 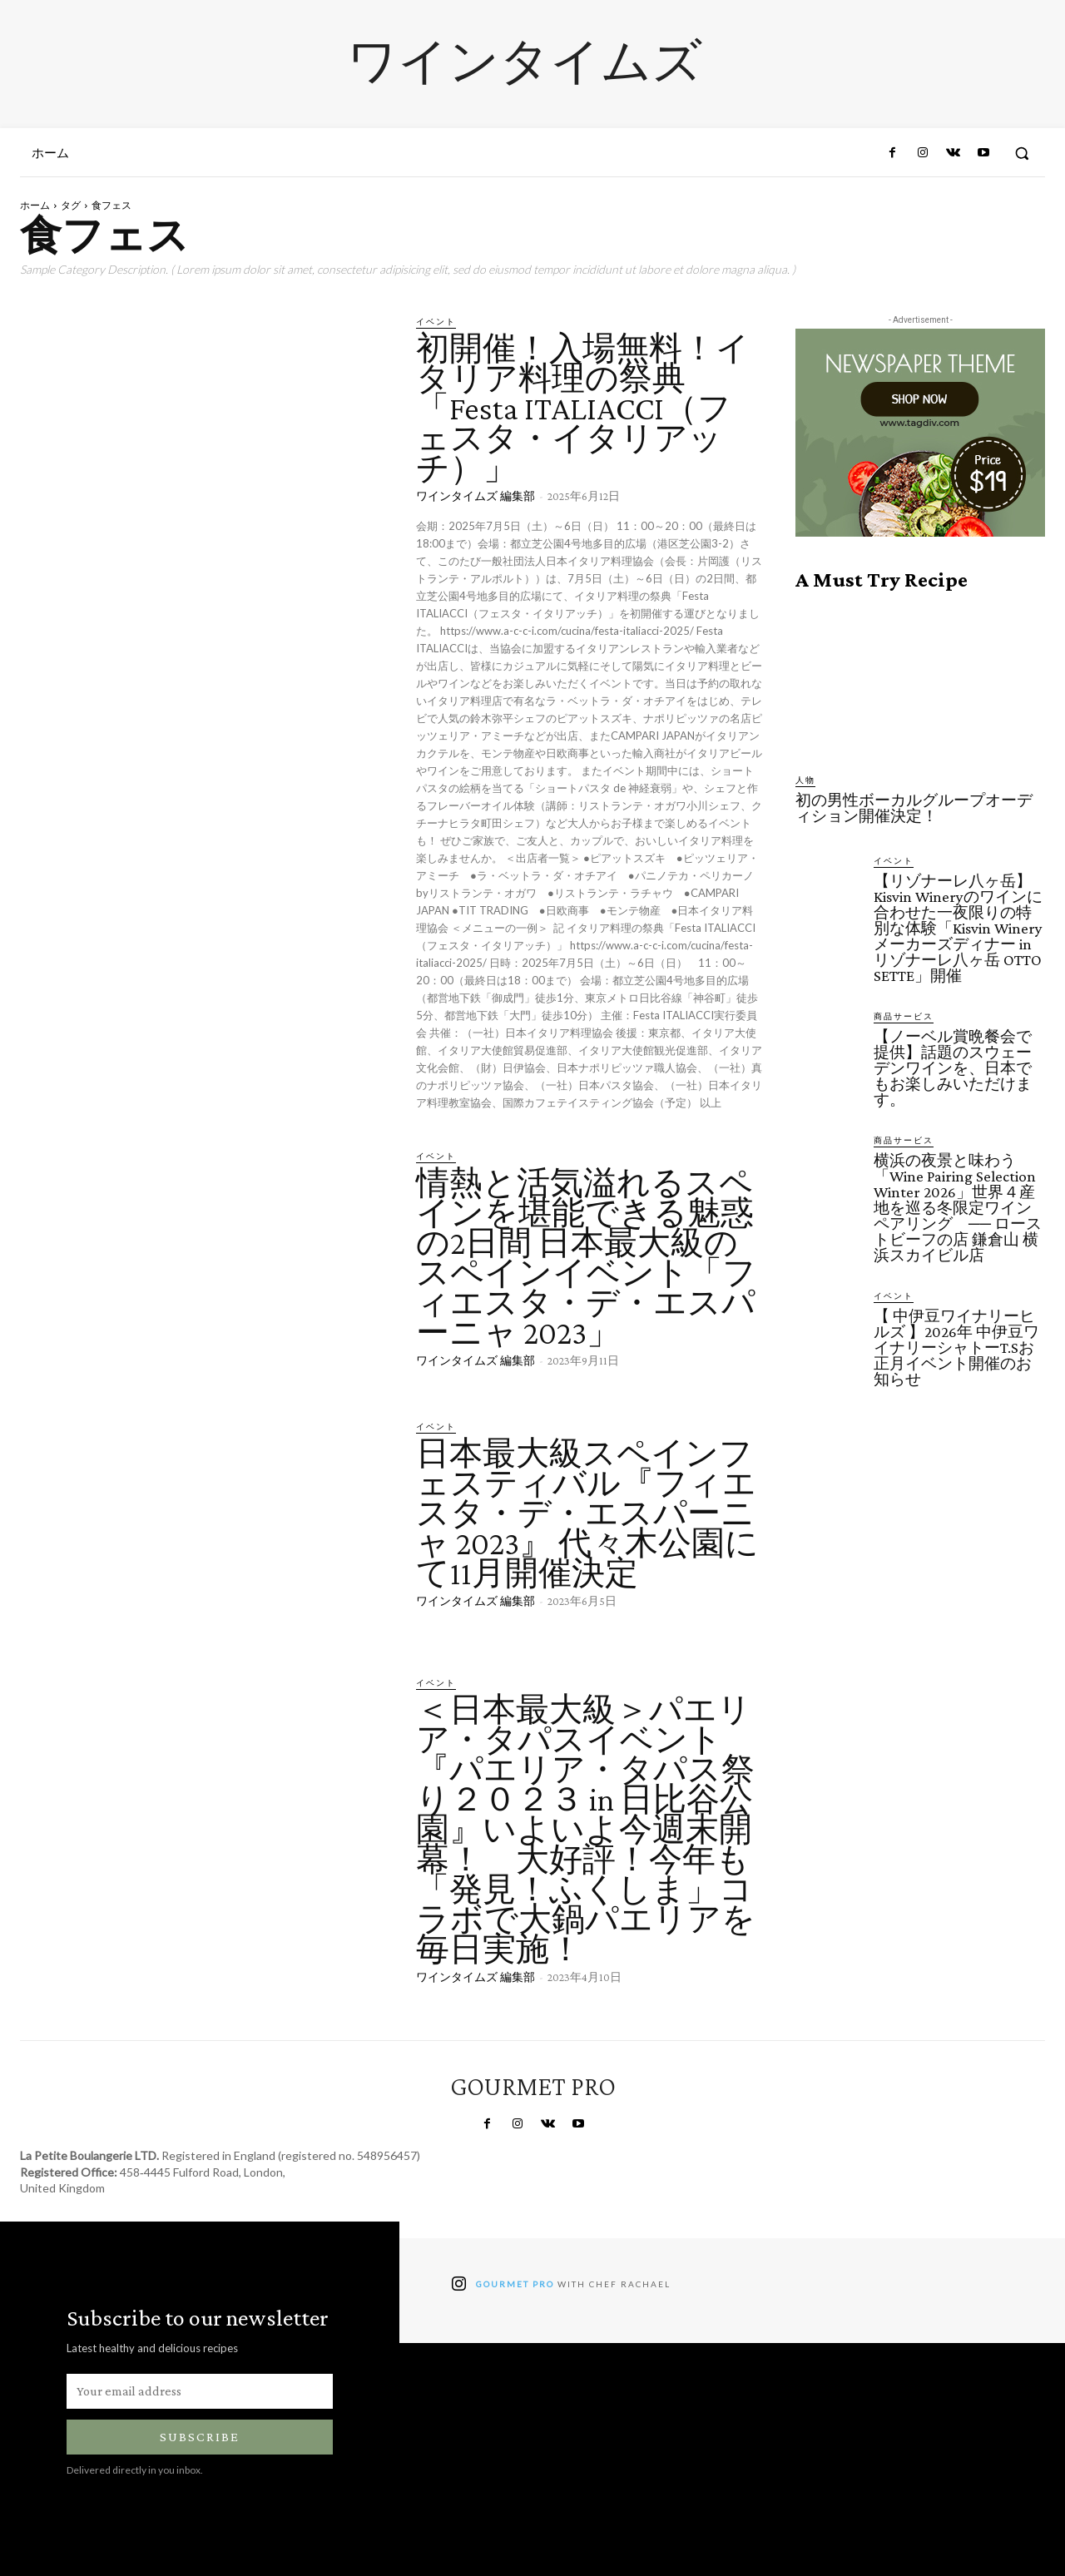 I want to click on 【ノーベル賞晩餐会で提供】話題のスウェーデンワインを、日本でもお楽しみいただけます。, so click(x=953, y=1068).